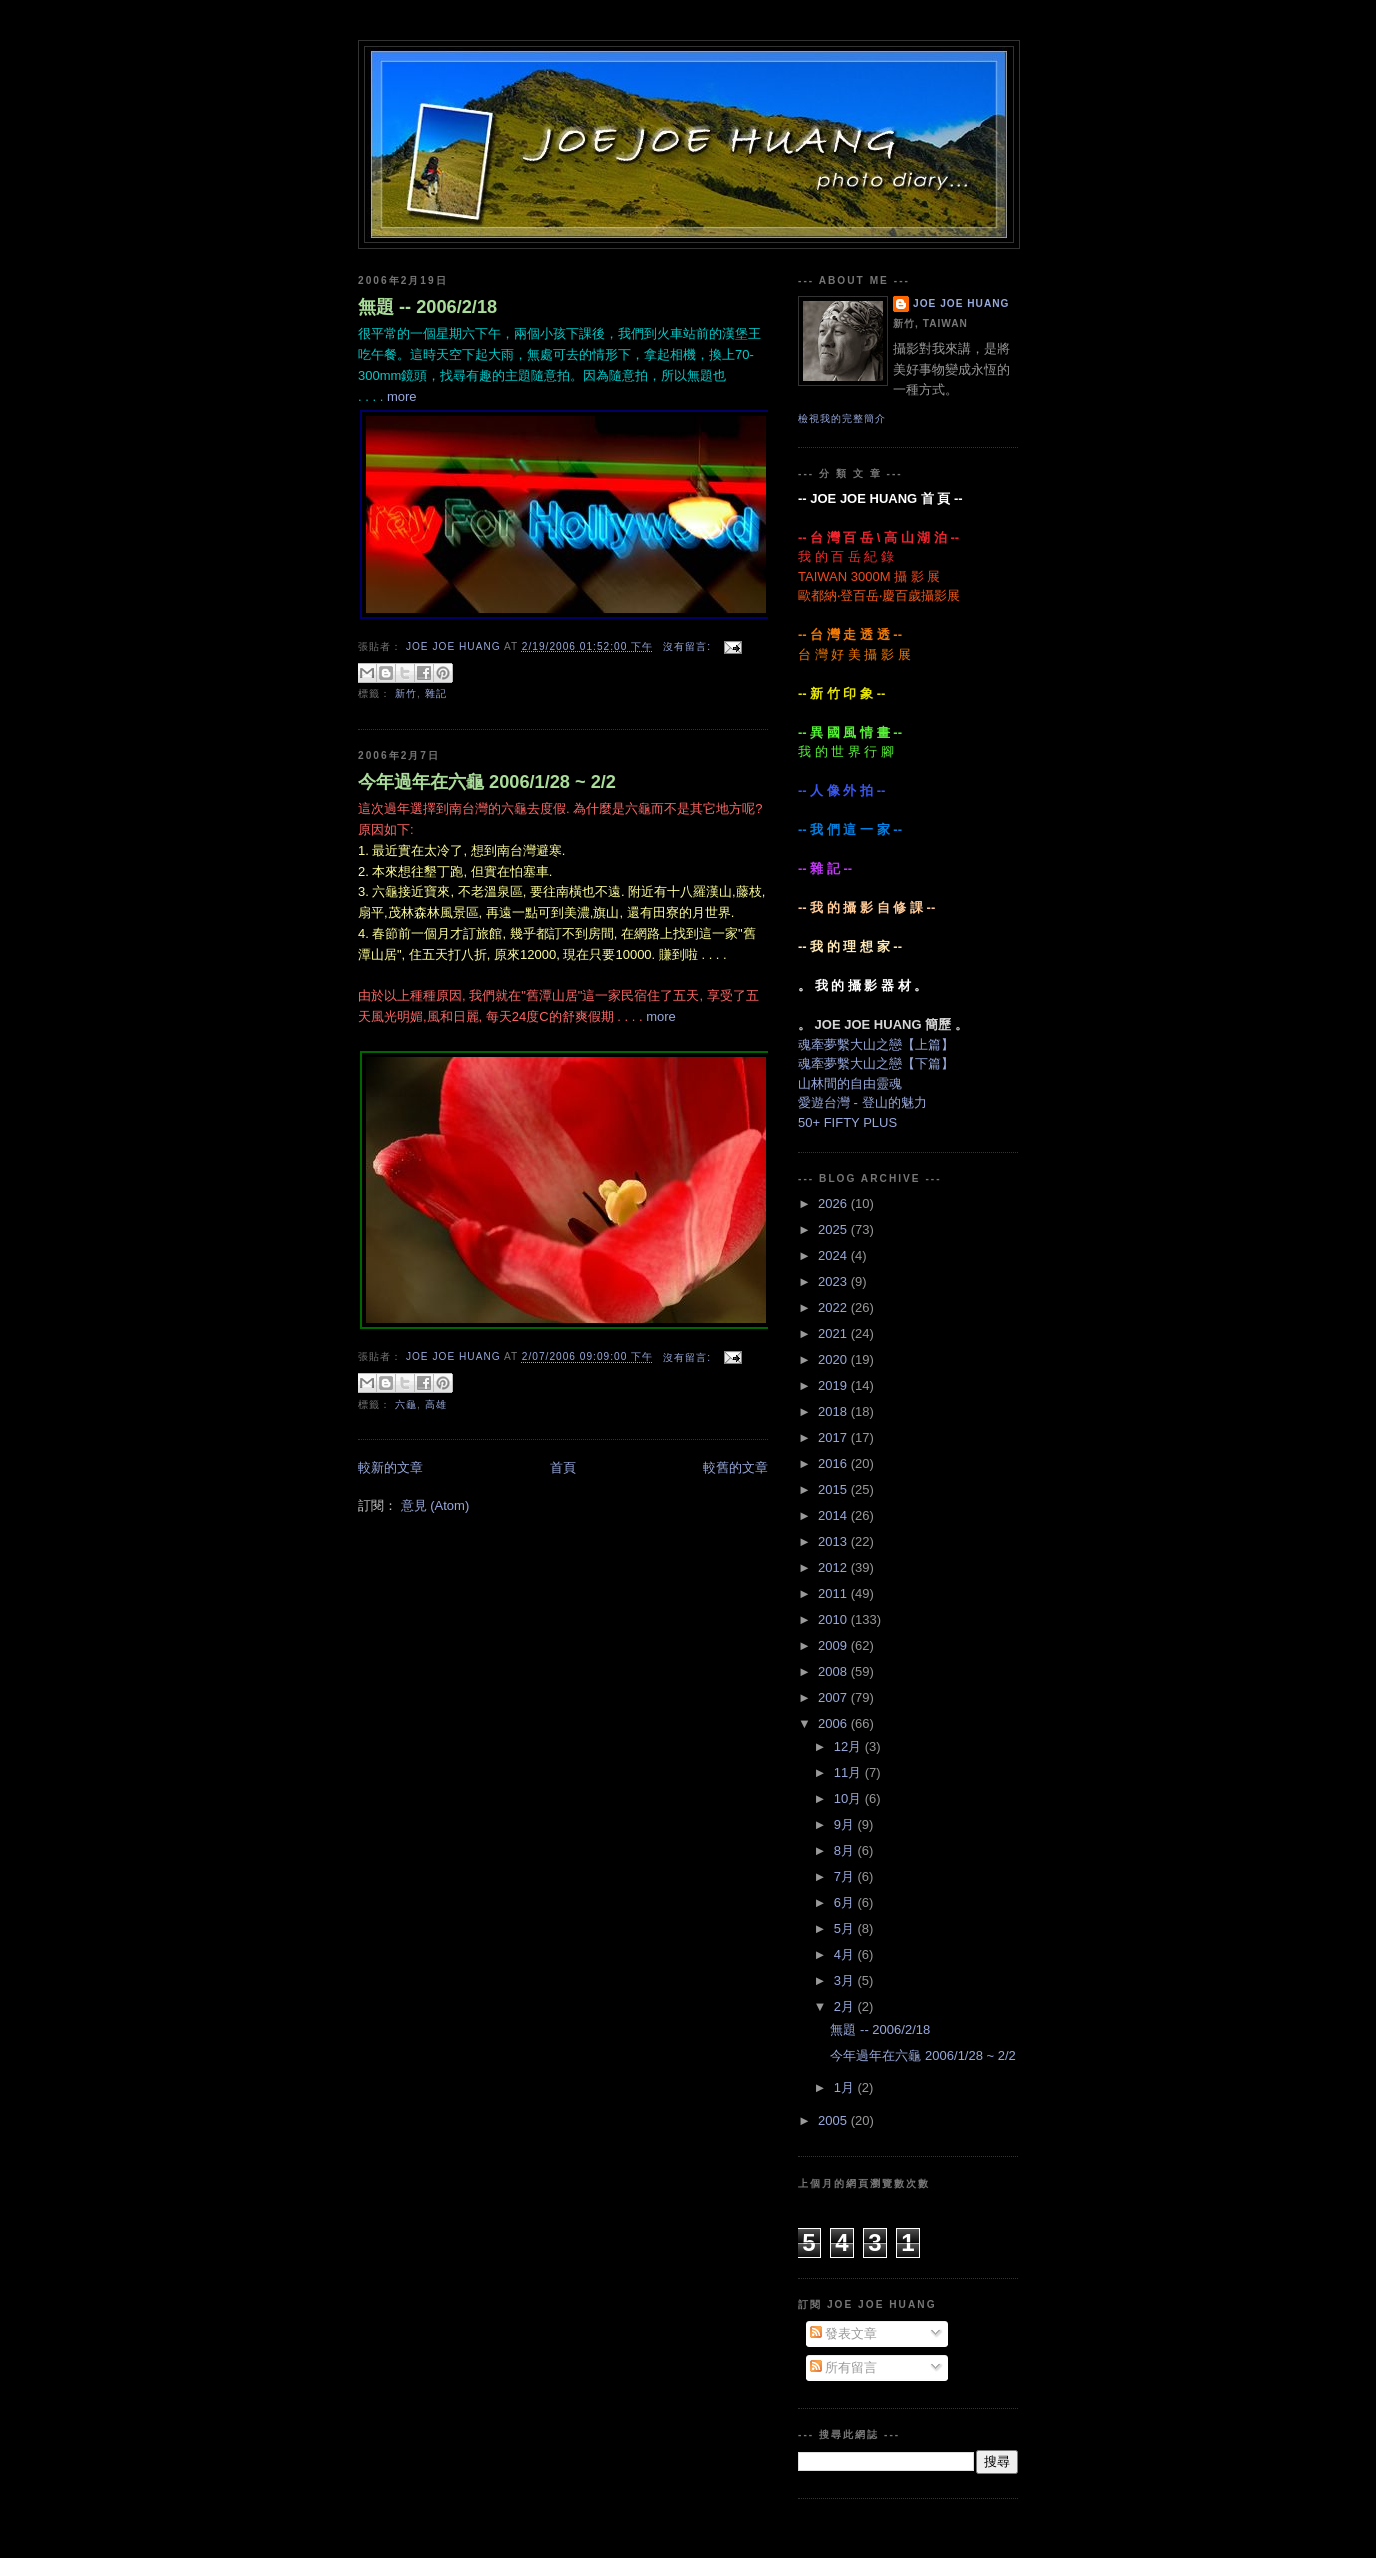 The width and height of the screenshot is (1376, 2558). What do you see at coordinates (846, 1850) in the screenshot?
I see `8月` at bounding box center [846, 1850].